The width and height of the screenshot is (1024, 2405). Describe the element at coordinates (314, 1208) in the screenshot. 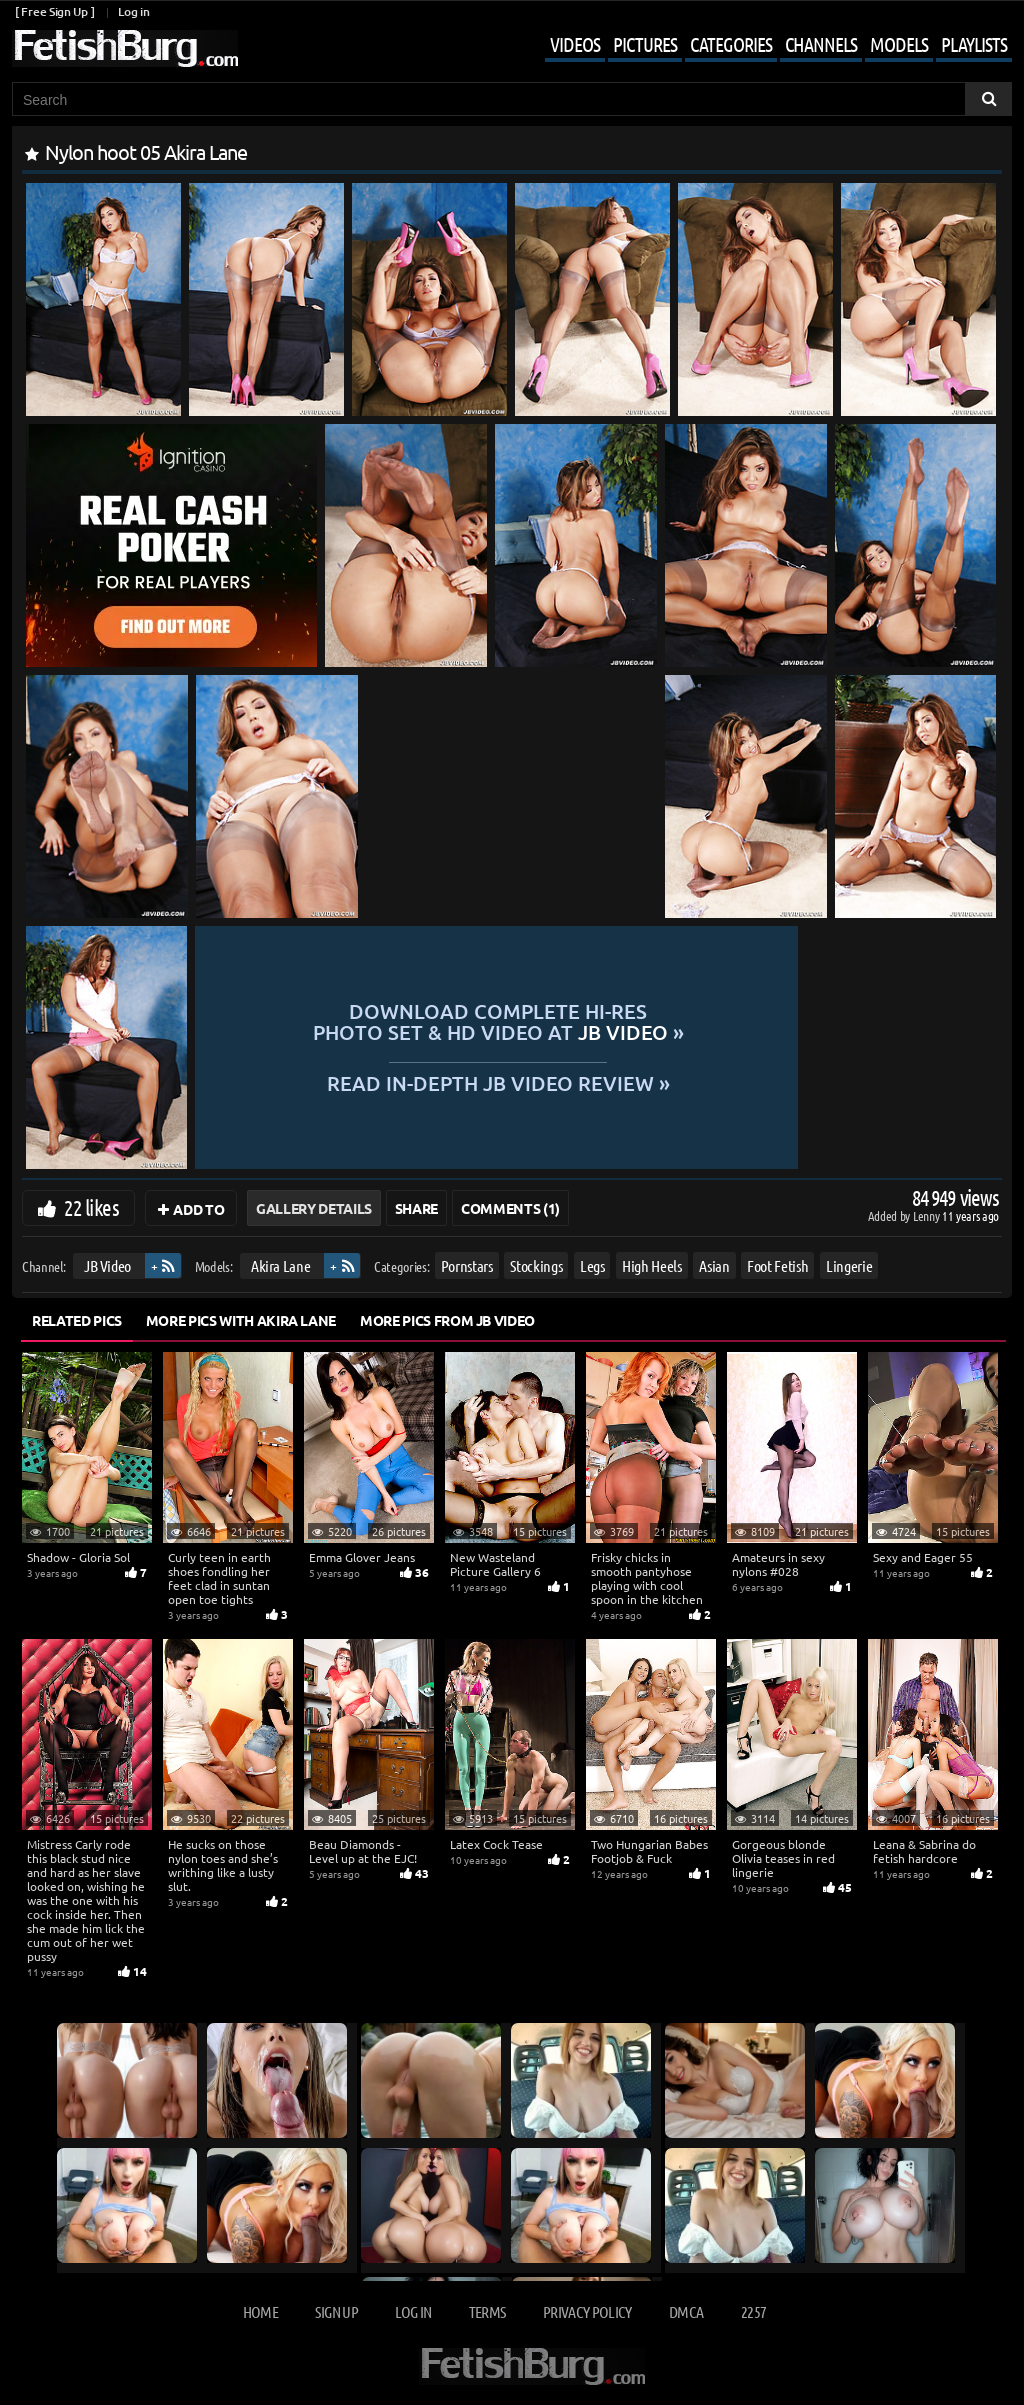

I see `Gallery Details` at that location.